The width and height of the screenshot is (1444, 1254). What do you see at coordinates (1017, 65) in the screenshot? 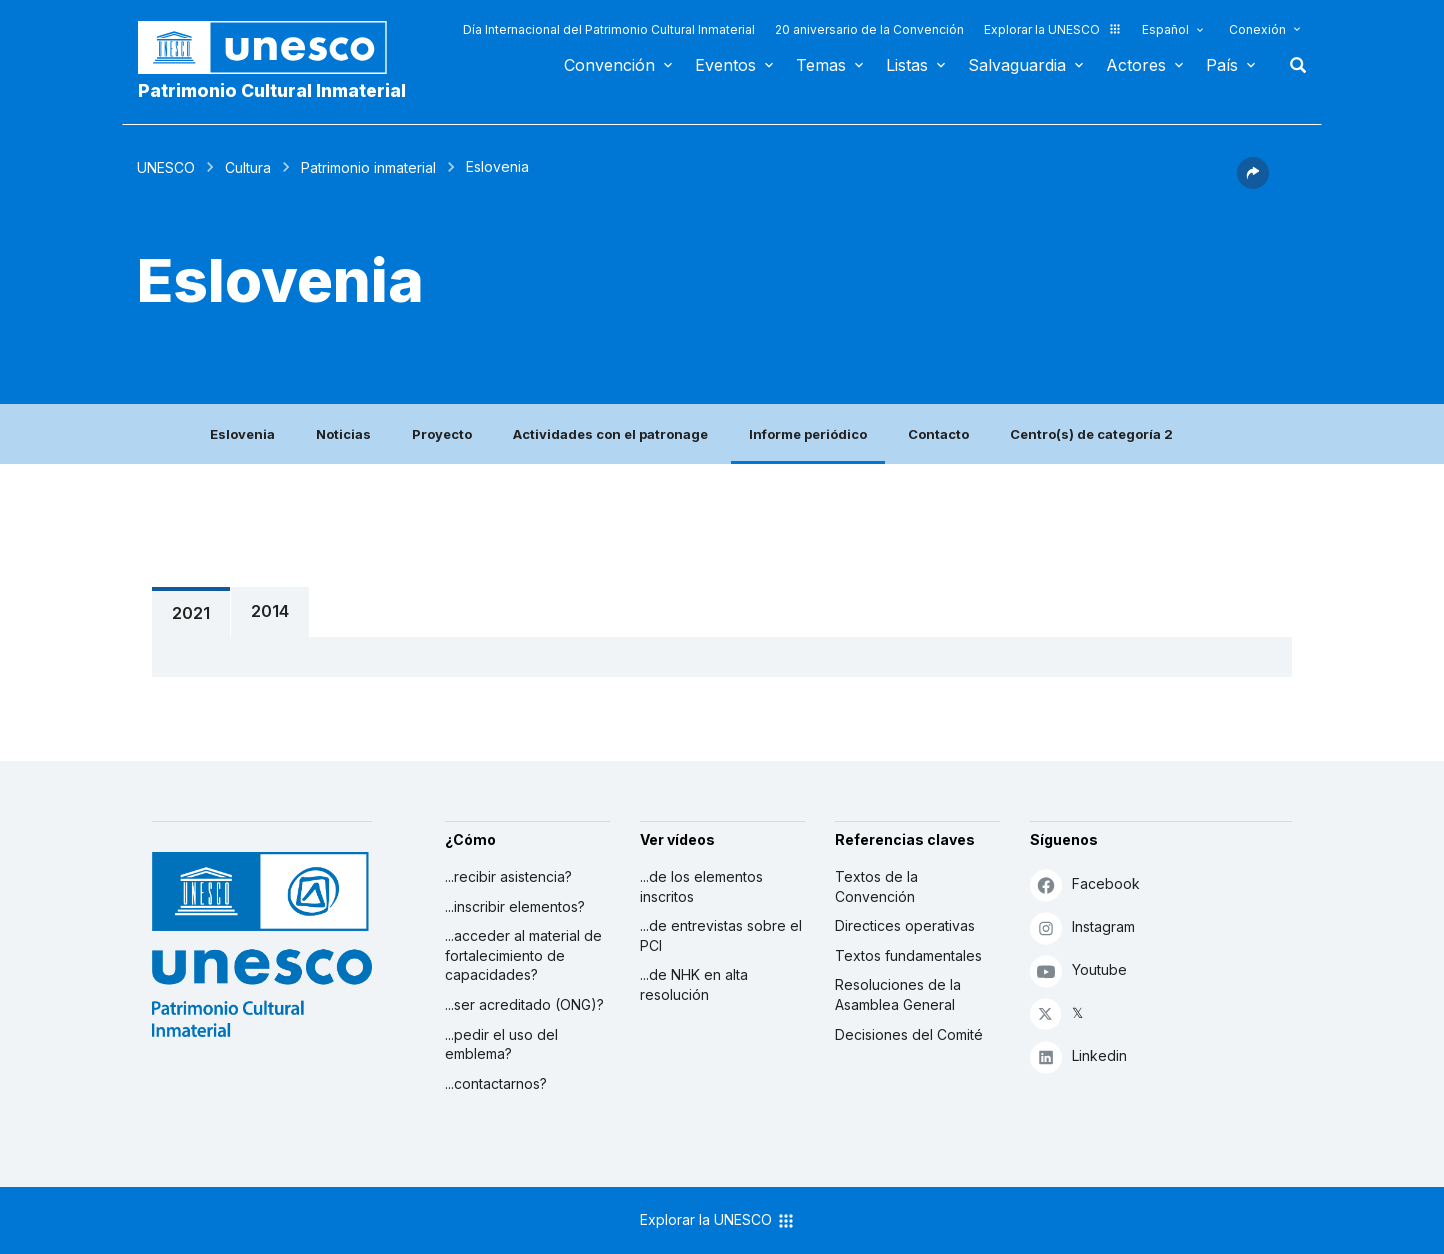
I see `Salvaguardia` at bounding box center [1017, 65].